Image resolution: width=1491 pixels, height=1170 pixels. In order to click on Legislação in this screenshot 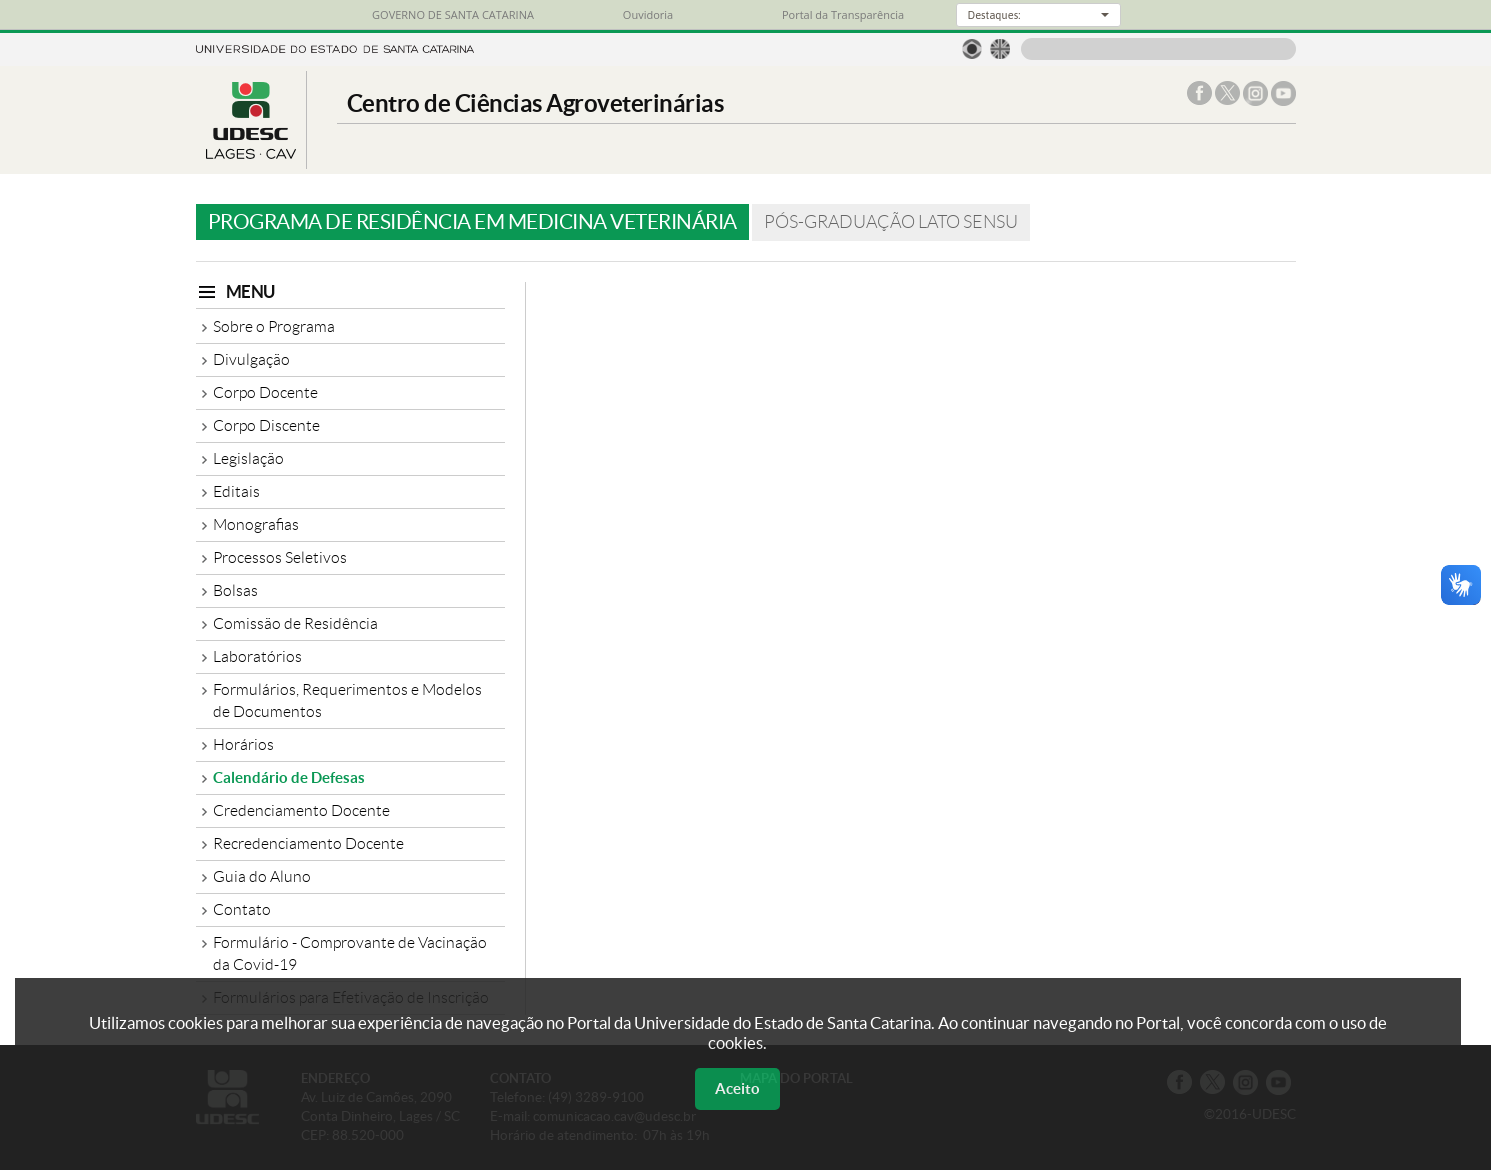, I will do `click(248, 458)`.